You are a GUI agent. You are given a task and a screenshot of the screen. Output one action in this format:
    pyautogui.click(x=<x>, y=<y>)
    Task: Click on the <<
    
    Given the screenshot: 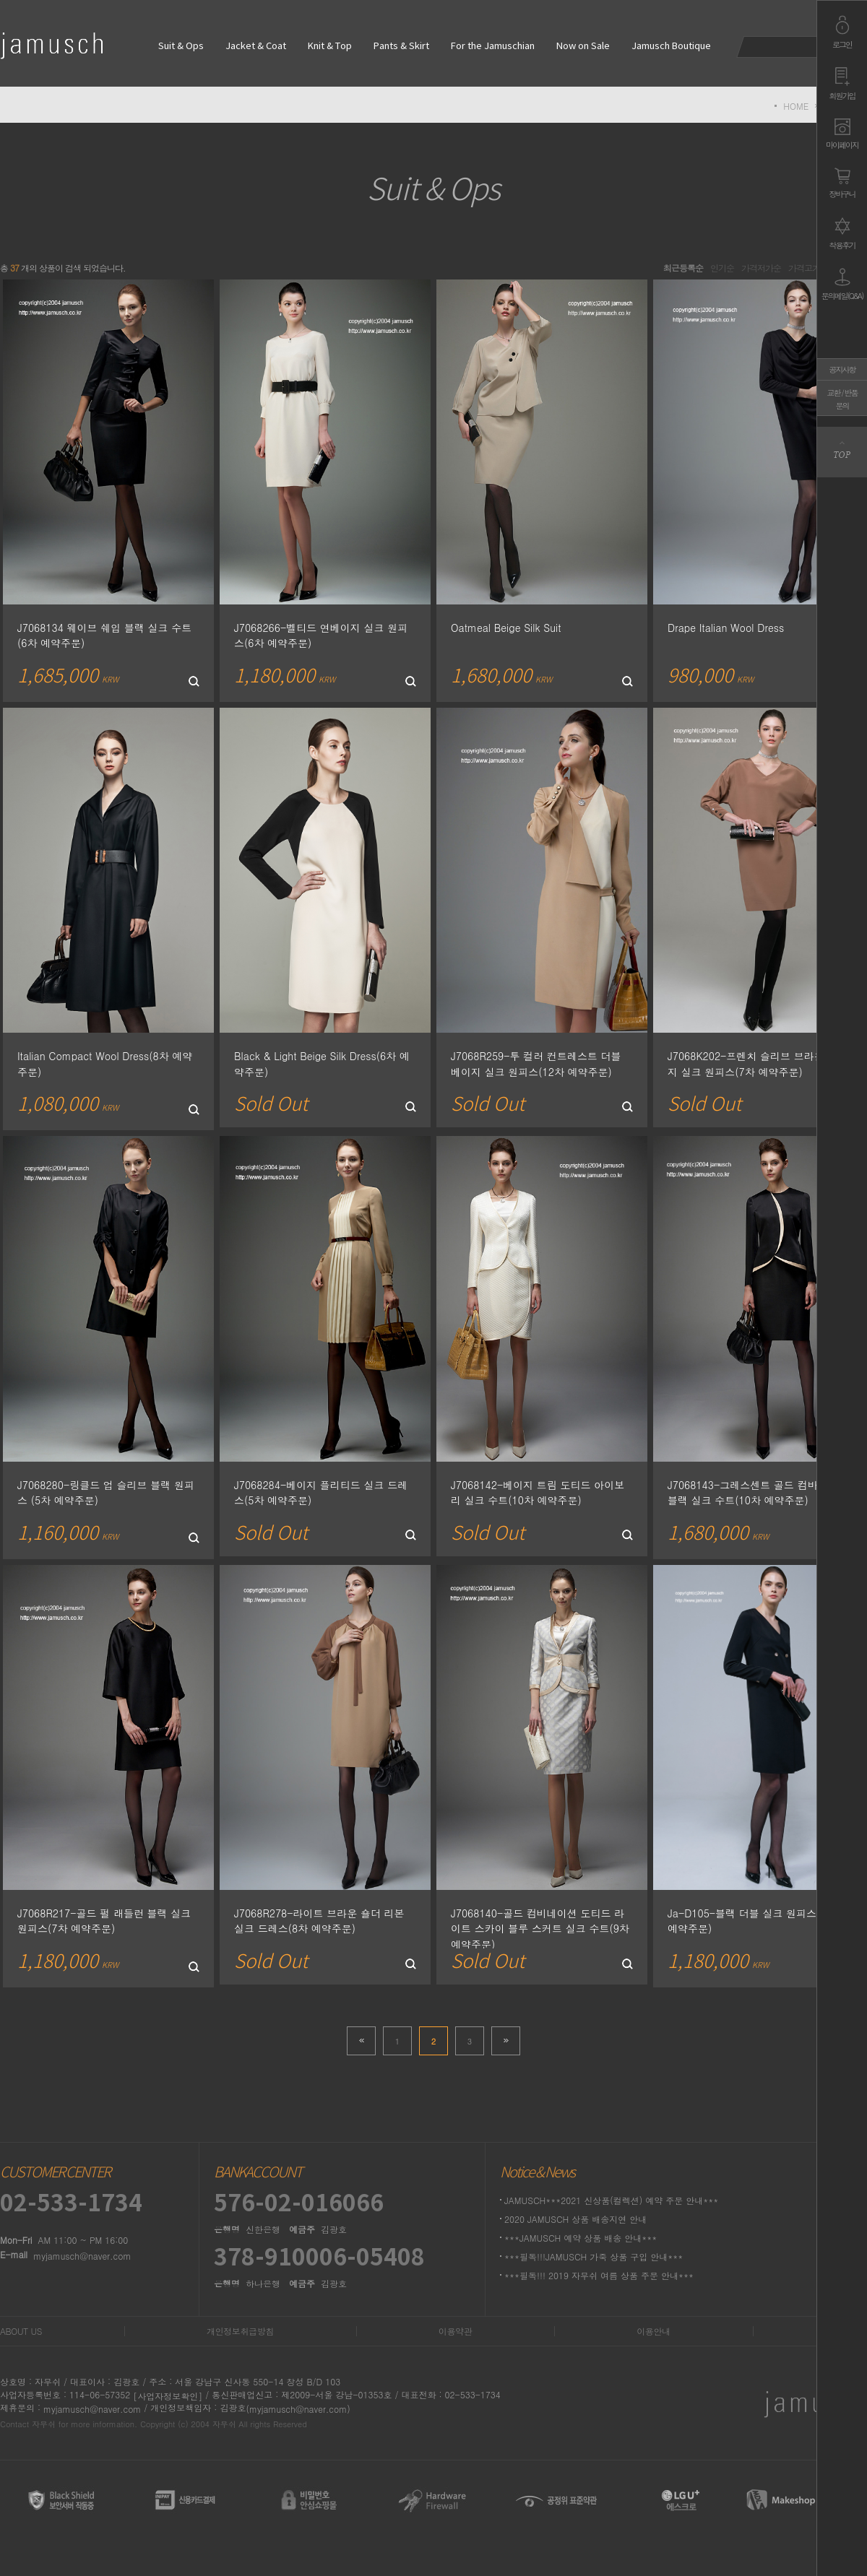 What is the action you would take?
    pyautogui.click(x=361, y=2040)
    